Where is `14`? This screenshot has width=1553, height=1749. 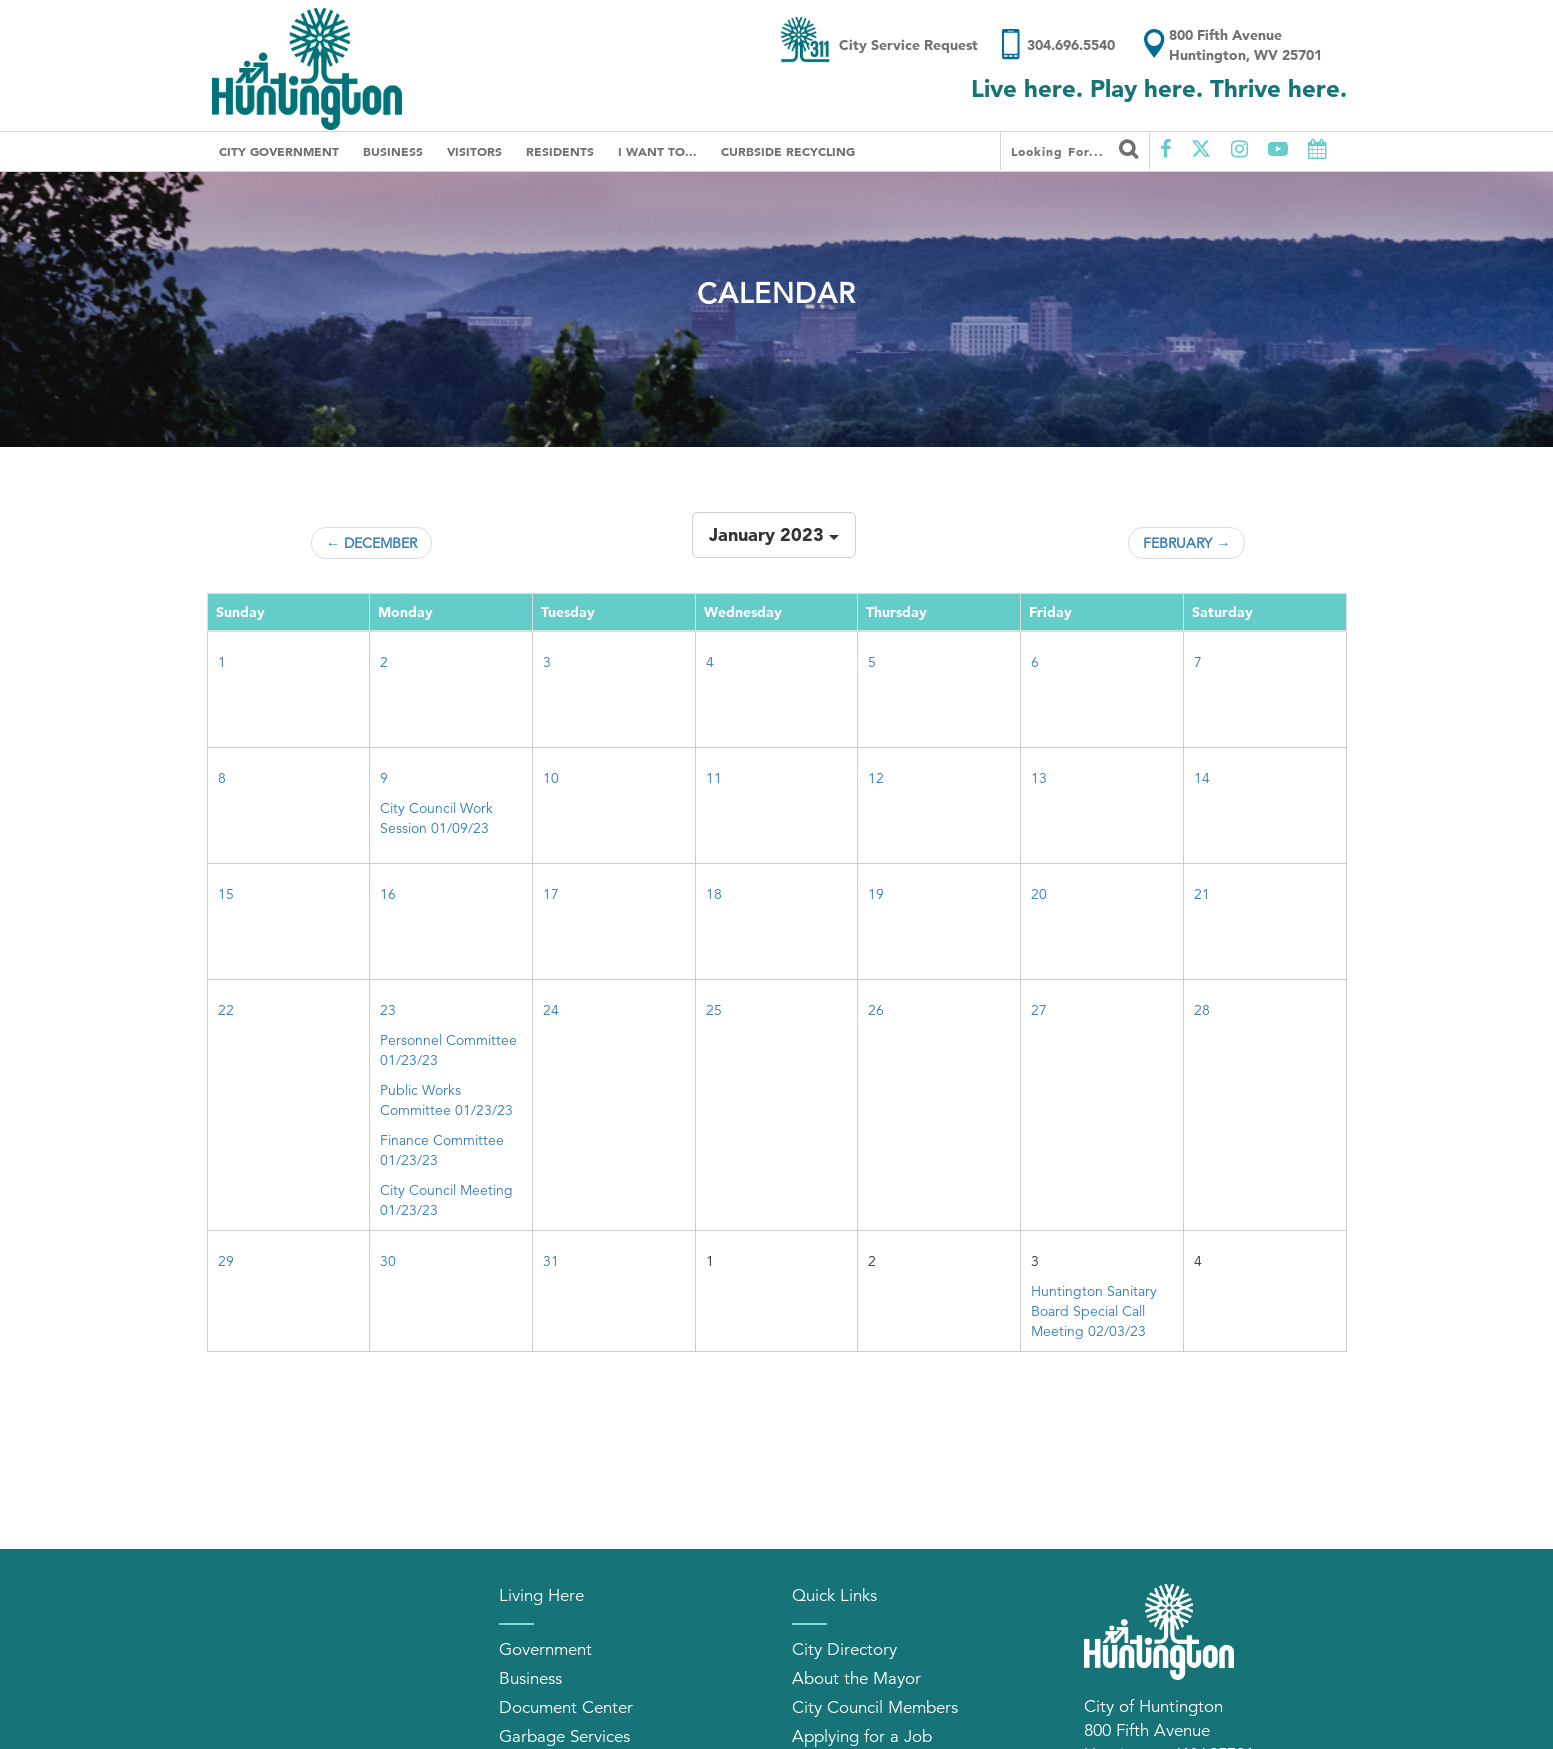 14 is located at coordinates (1202, 778).